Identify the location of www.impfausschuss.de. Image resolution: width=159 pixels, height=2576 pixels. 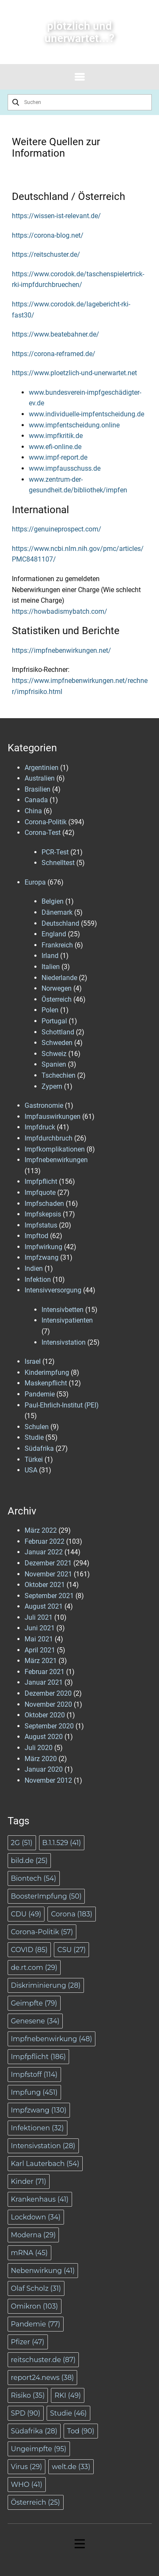
(64, 468).